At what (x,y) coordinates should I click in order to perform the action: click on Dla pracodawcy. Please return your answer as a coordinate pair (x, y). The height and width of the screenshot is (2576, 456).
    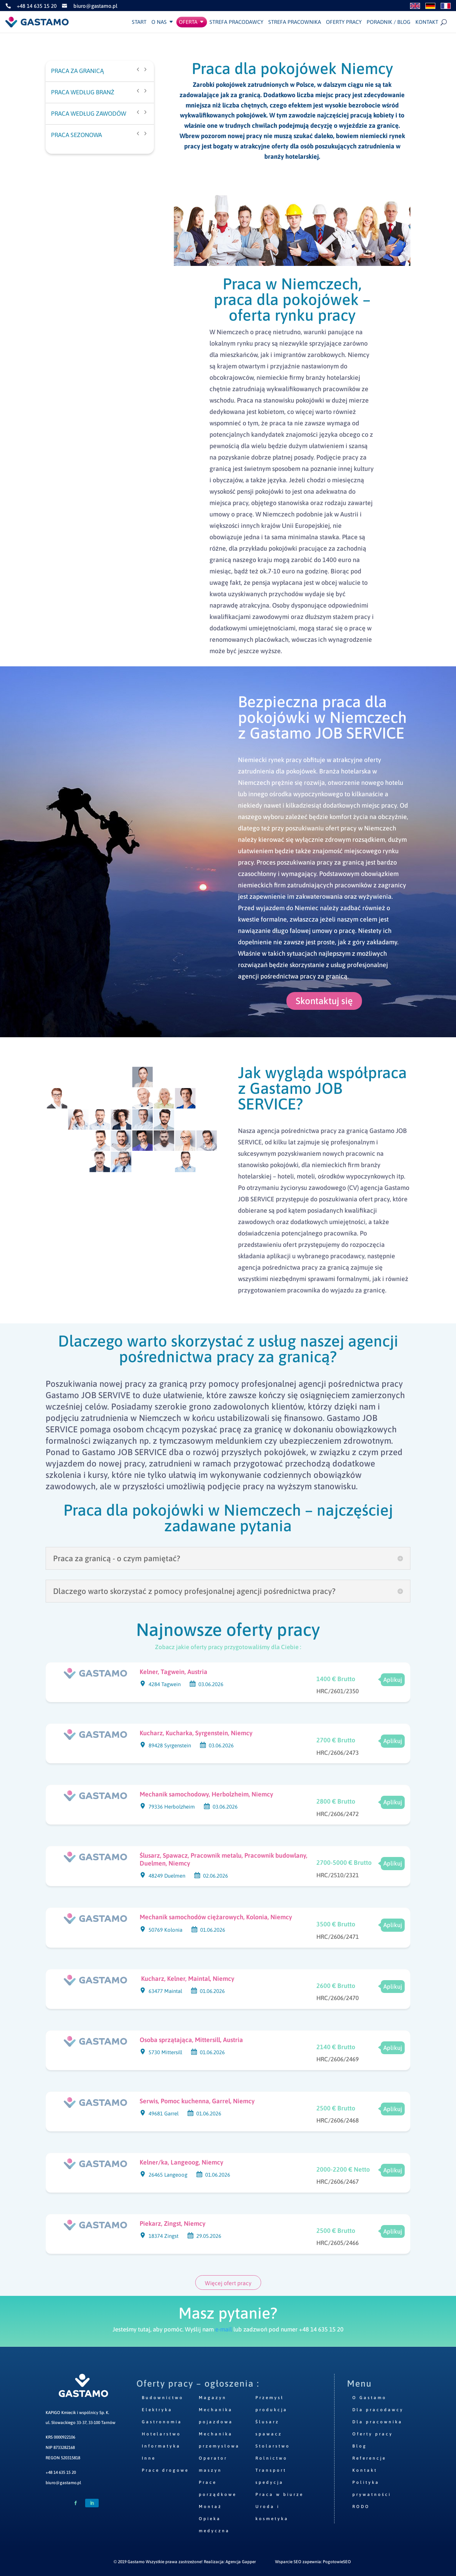
    Looking at the image, I should click on (378, 2409).